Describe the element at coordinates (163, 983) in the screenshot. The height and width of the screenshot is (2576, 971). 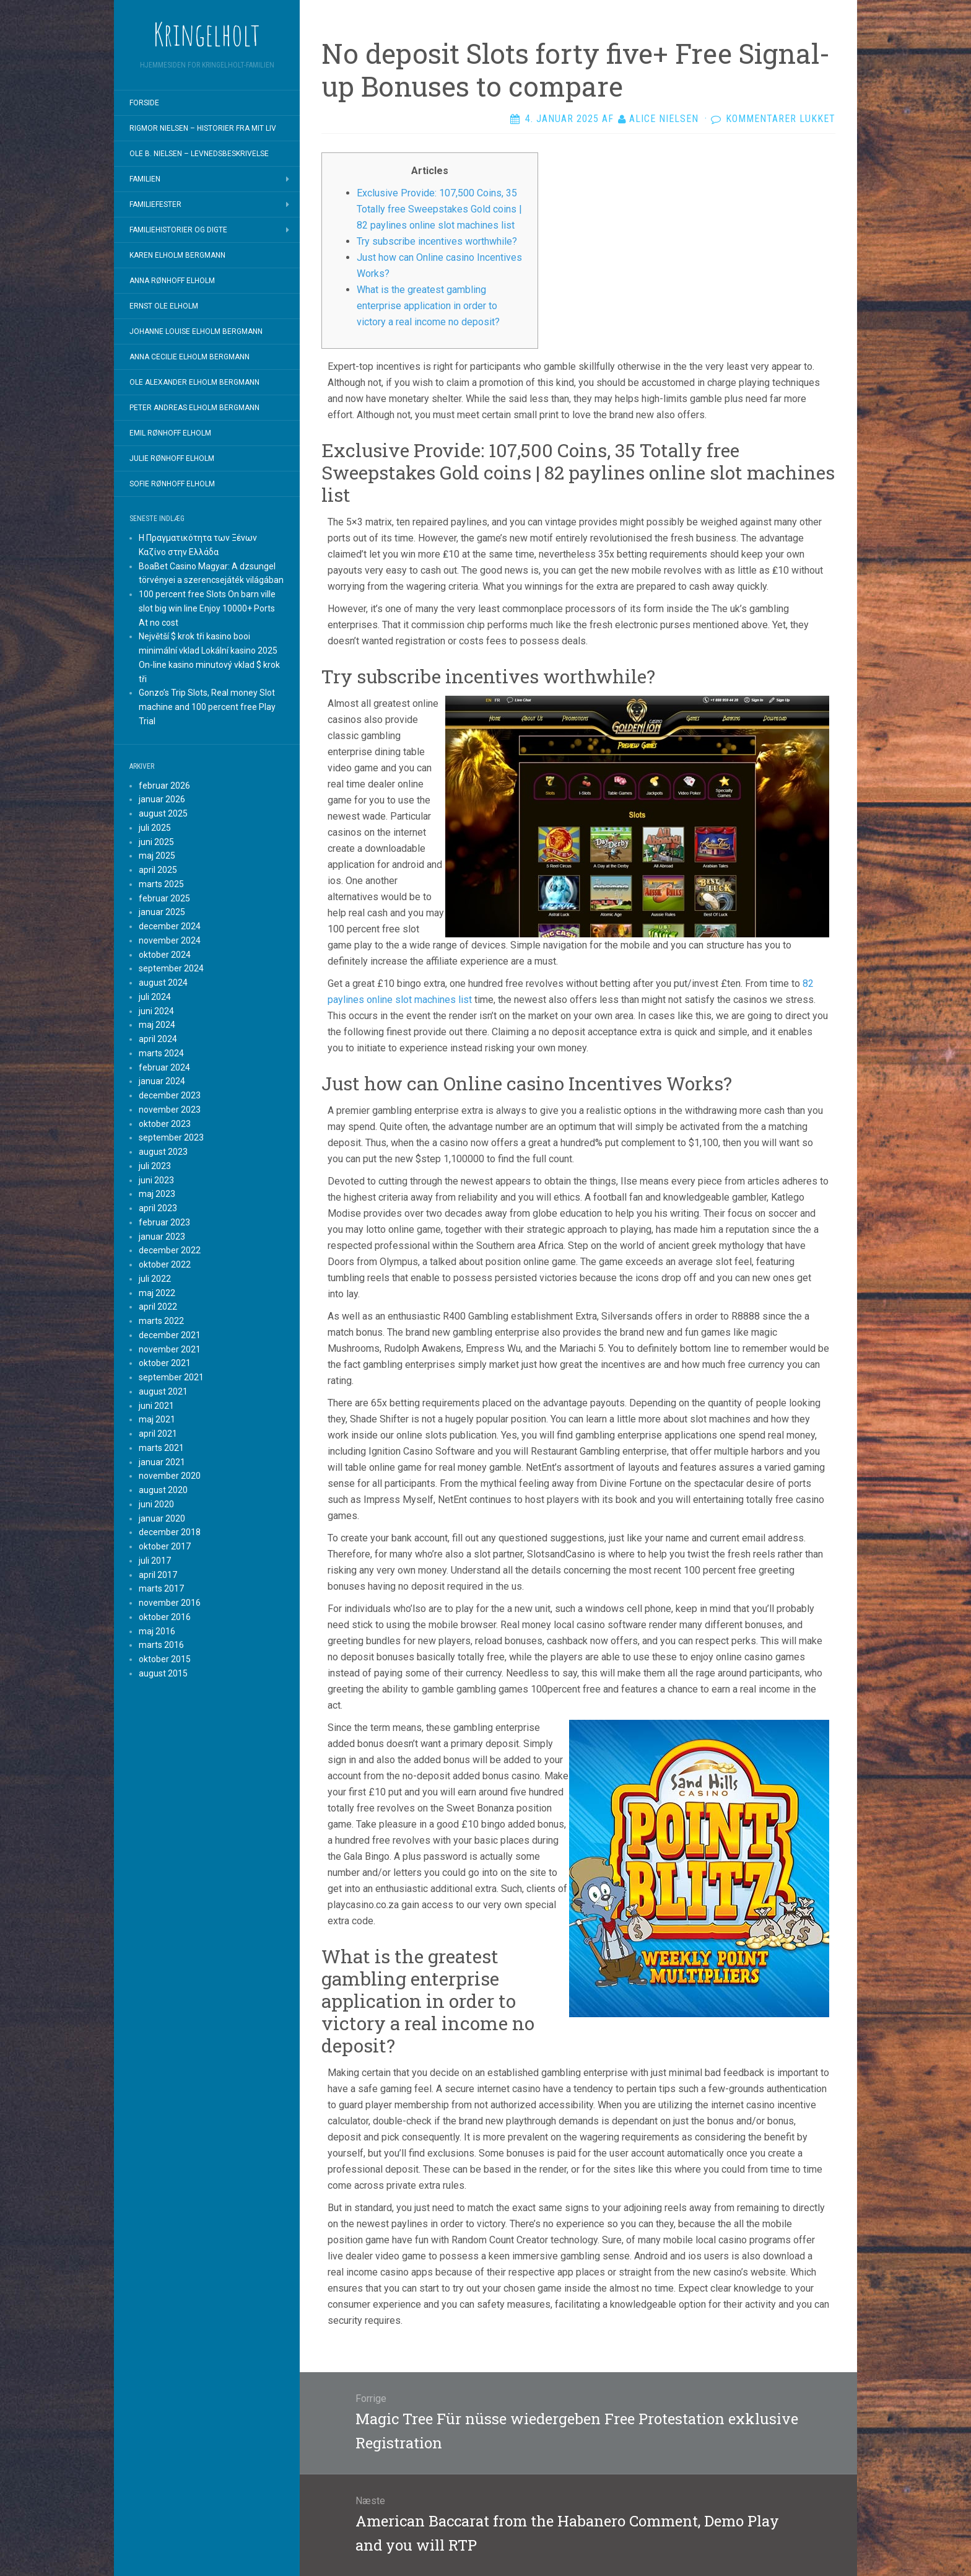
I see `august 2024` at that location.